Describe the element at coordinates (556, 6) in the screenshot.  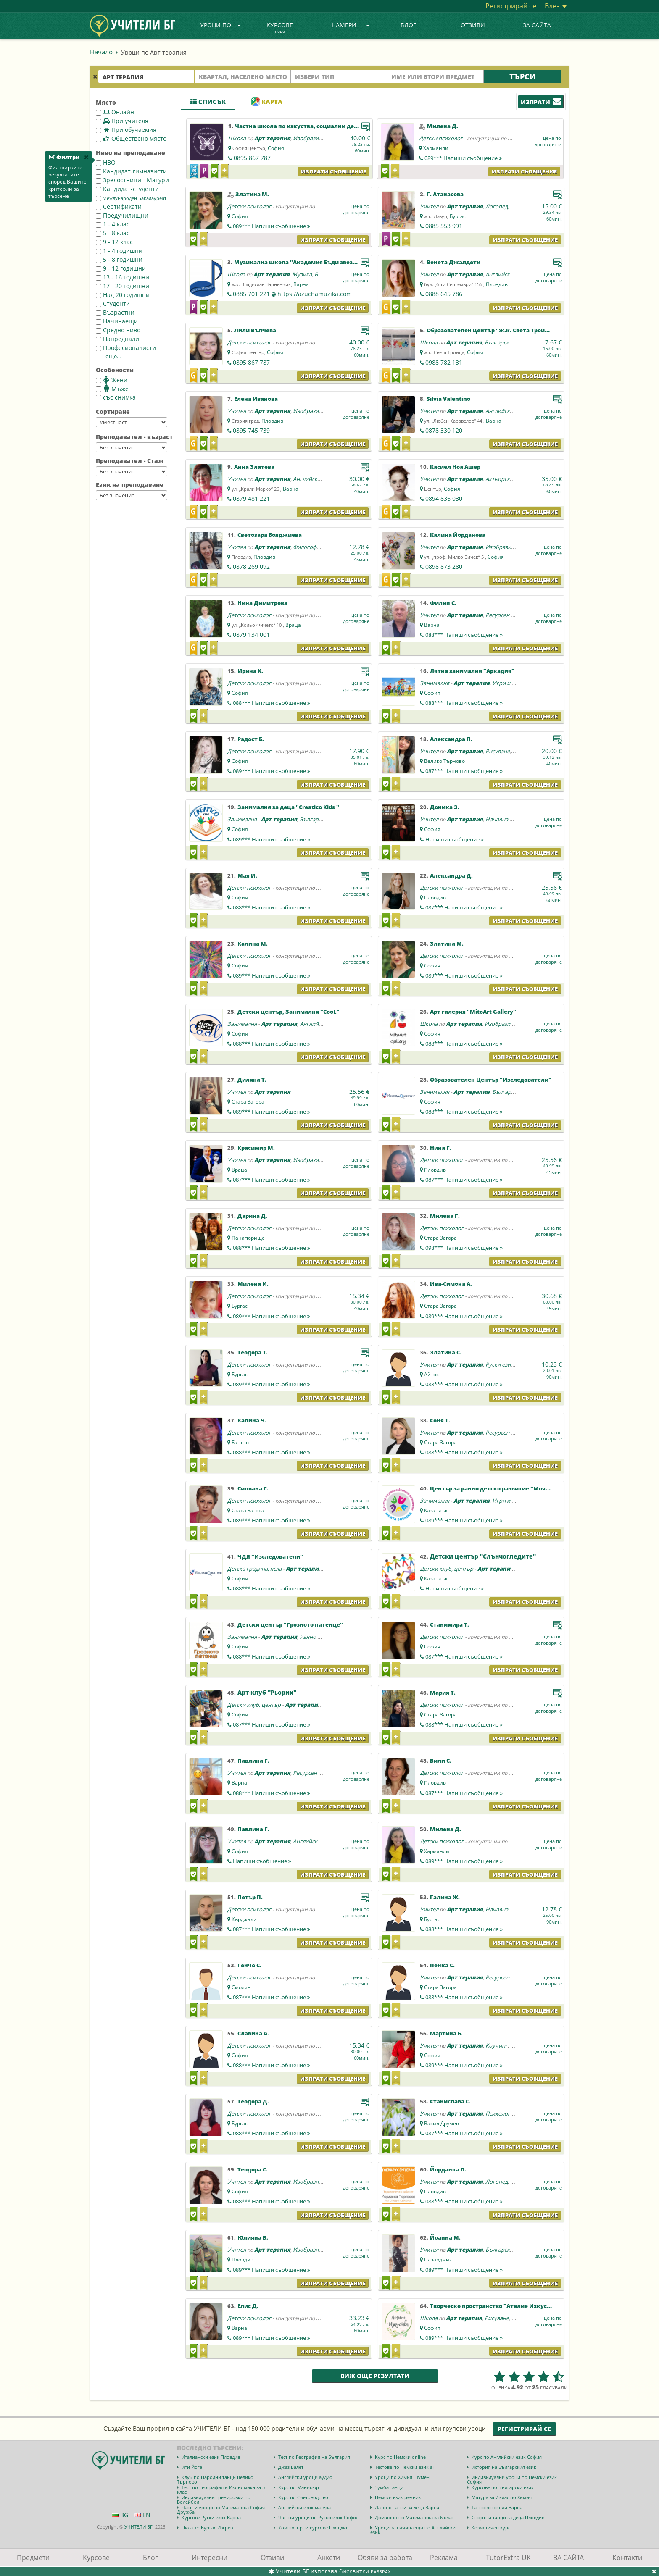
I see `Влез` at that location.